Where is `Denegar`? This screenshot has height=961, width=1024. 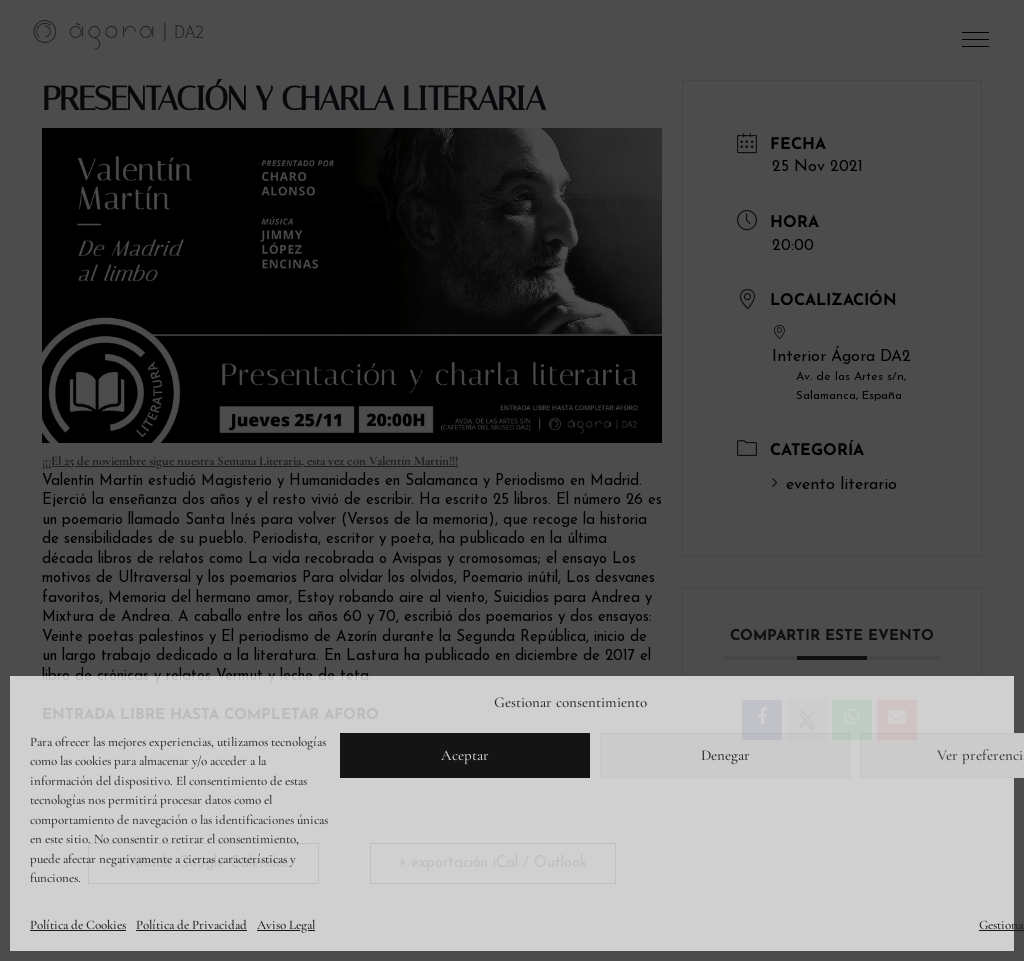
Denegar is located at coordinates (725, 755).